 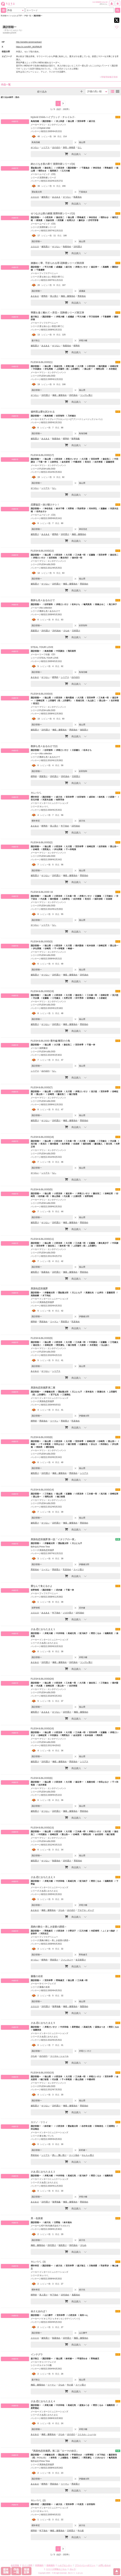 I want to click on 喜山茂雄, so click(x=56, y=1196).